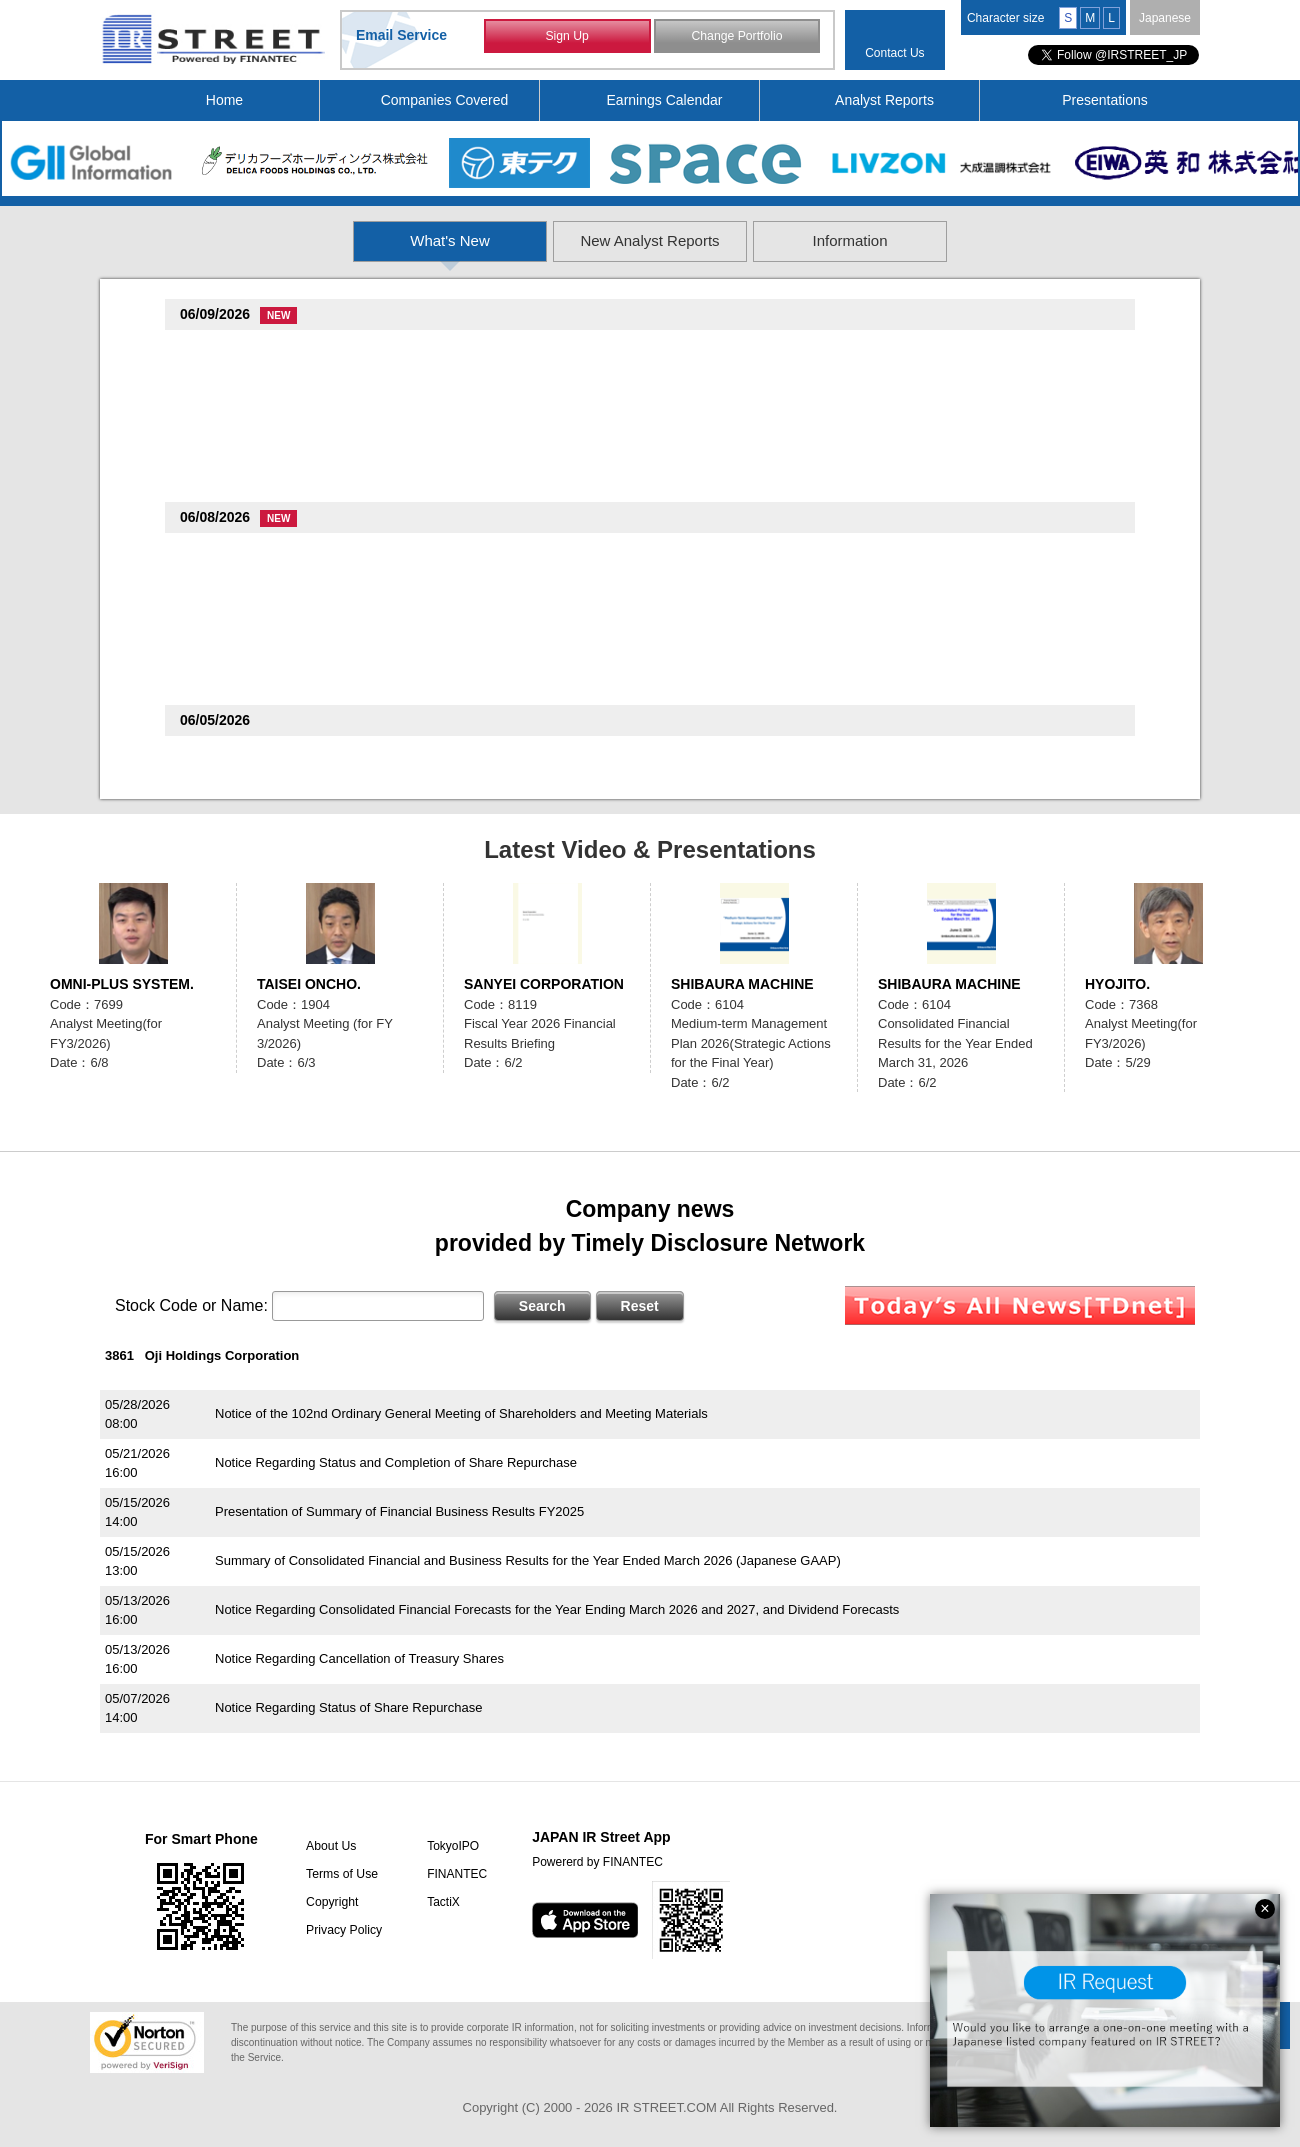 This screenshot has height=2147, width=1300. I want to click on The Monogatari Corporation(3097), so click(291, 457).